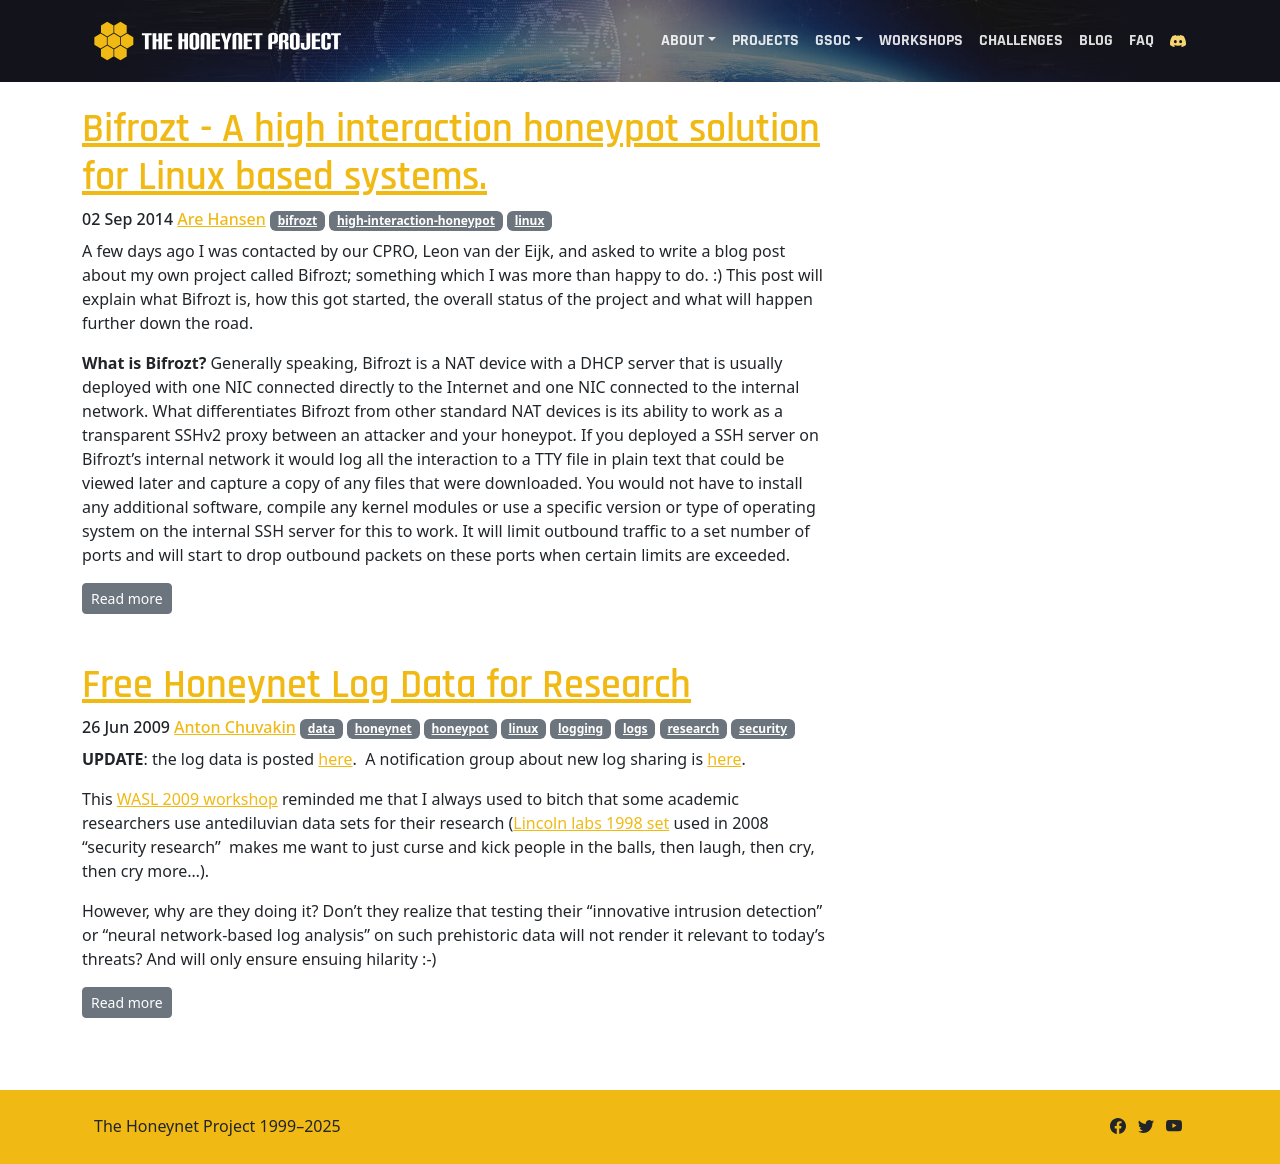 The image size is (1280, 1164). I want to click on Read more, so click(127, 598).